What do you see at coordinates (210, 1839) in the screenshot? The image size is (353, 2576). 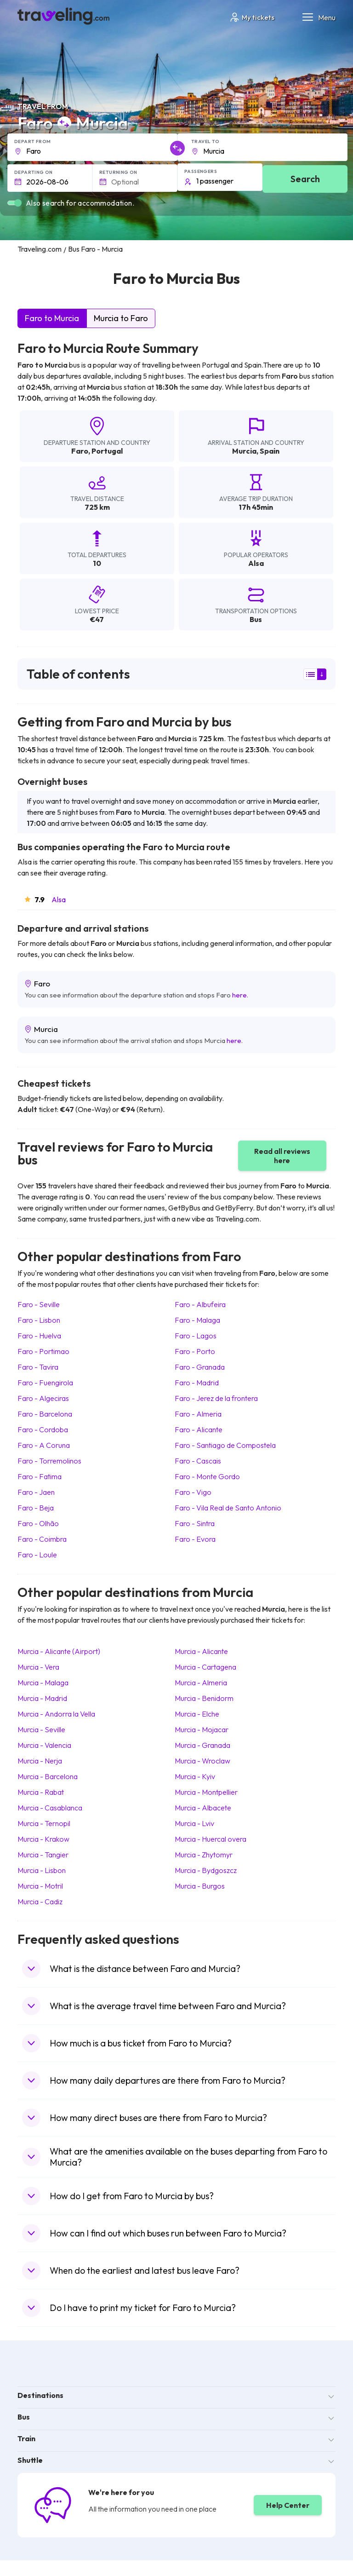 I see `Murcia Huercal overa` at bounding box center [210, 1839].